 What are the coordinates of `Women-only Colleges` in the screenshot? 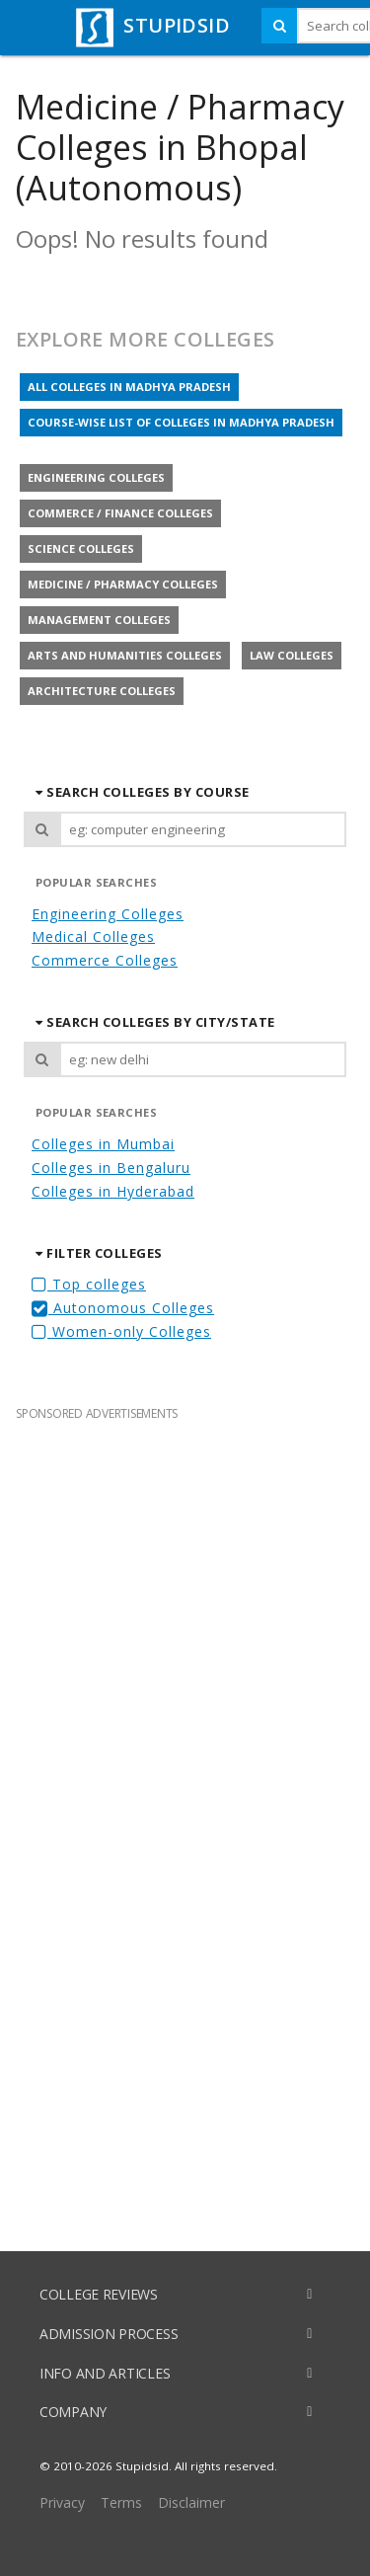 It's located at (121, 1331).